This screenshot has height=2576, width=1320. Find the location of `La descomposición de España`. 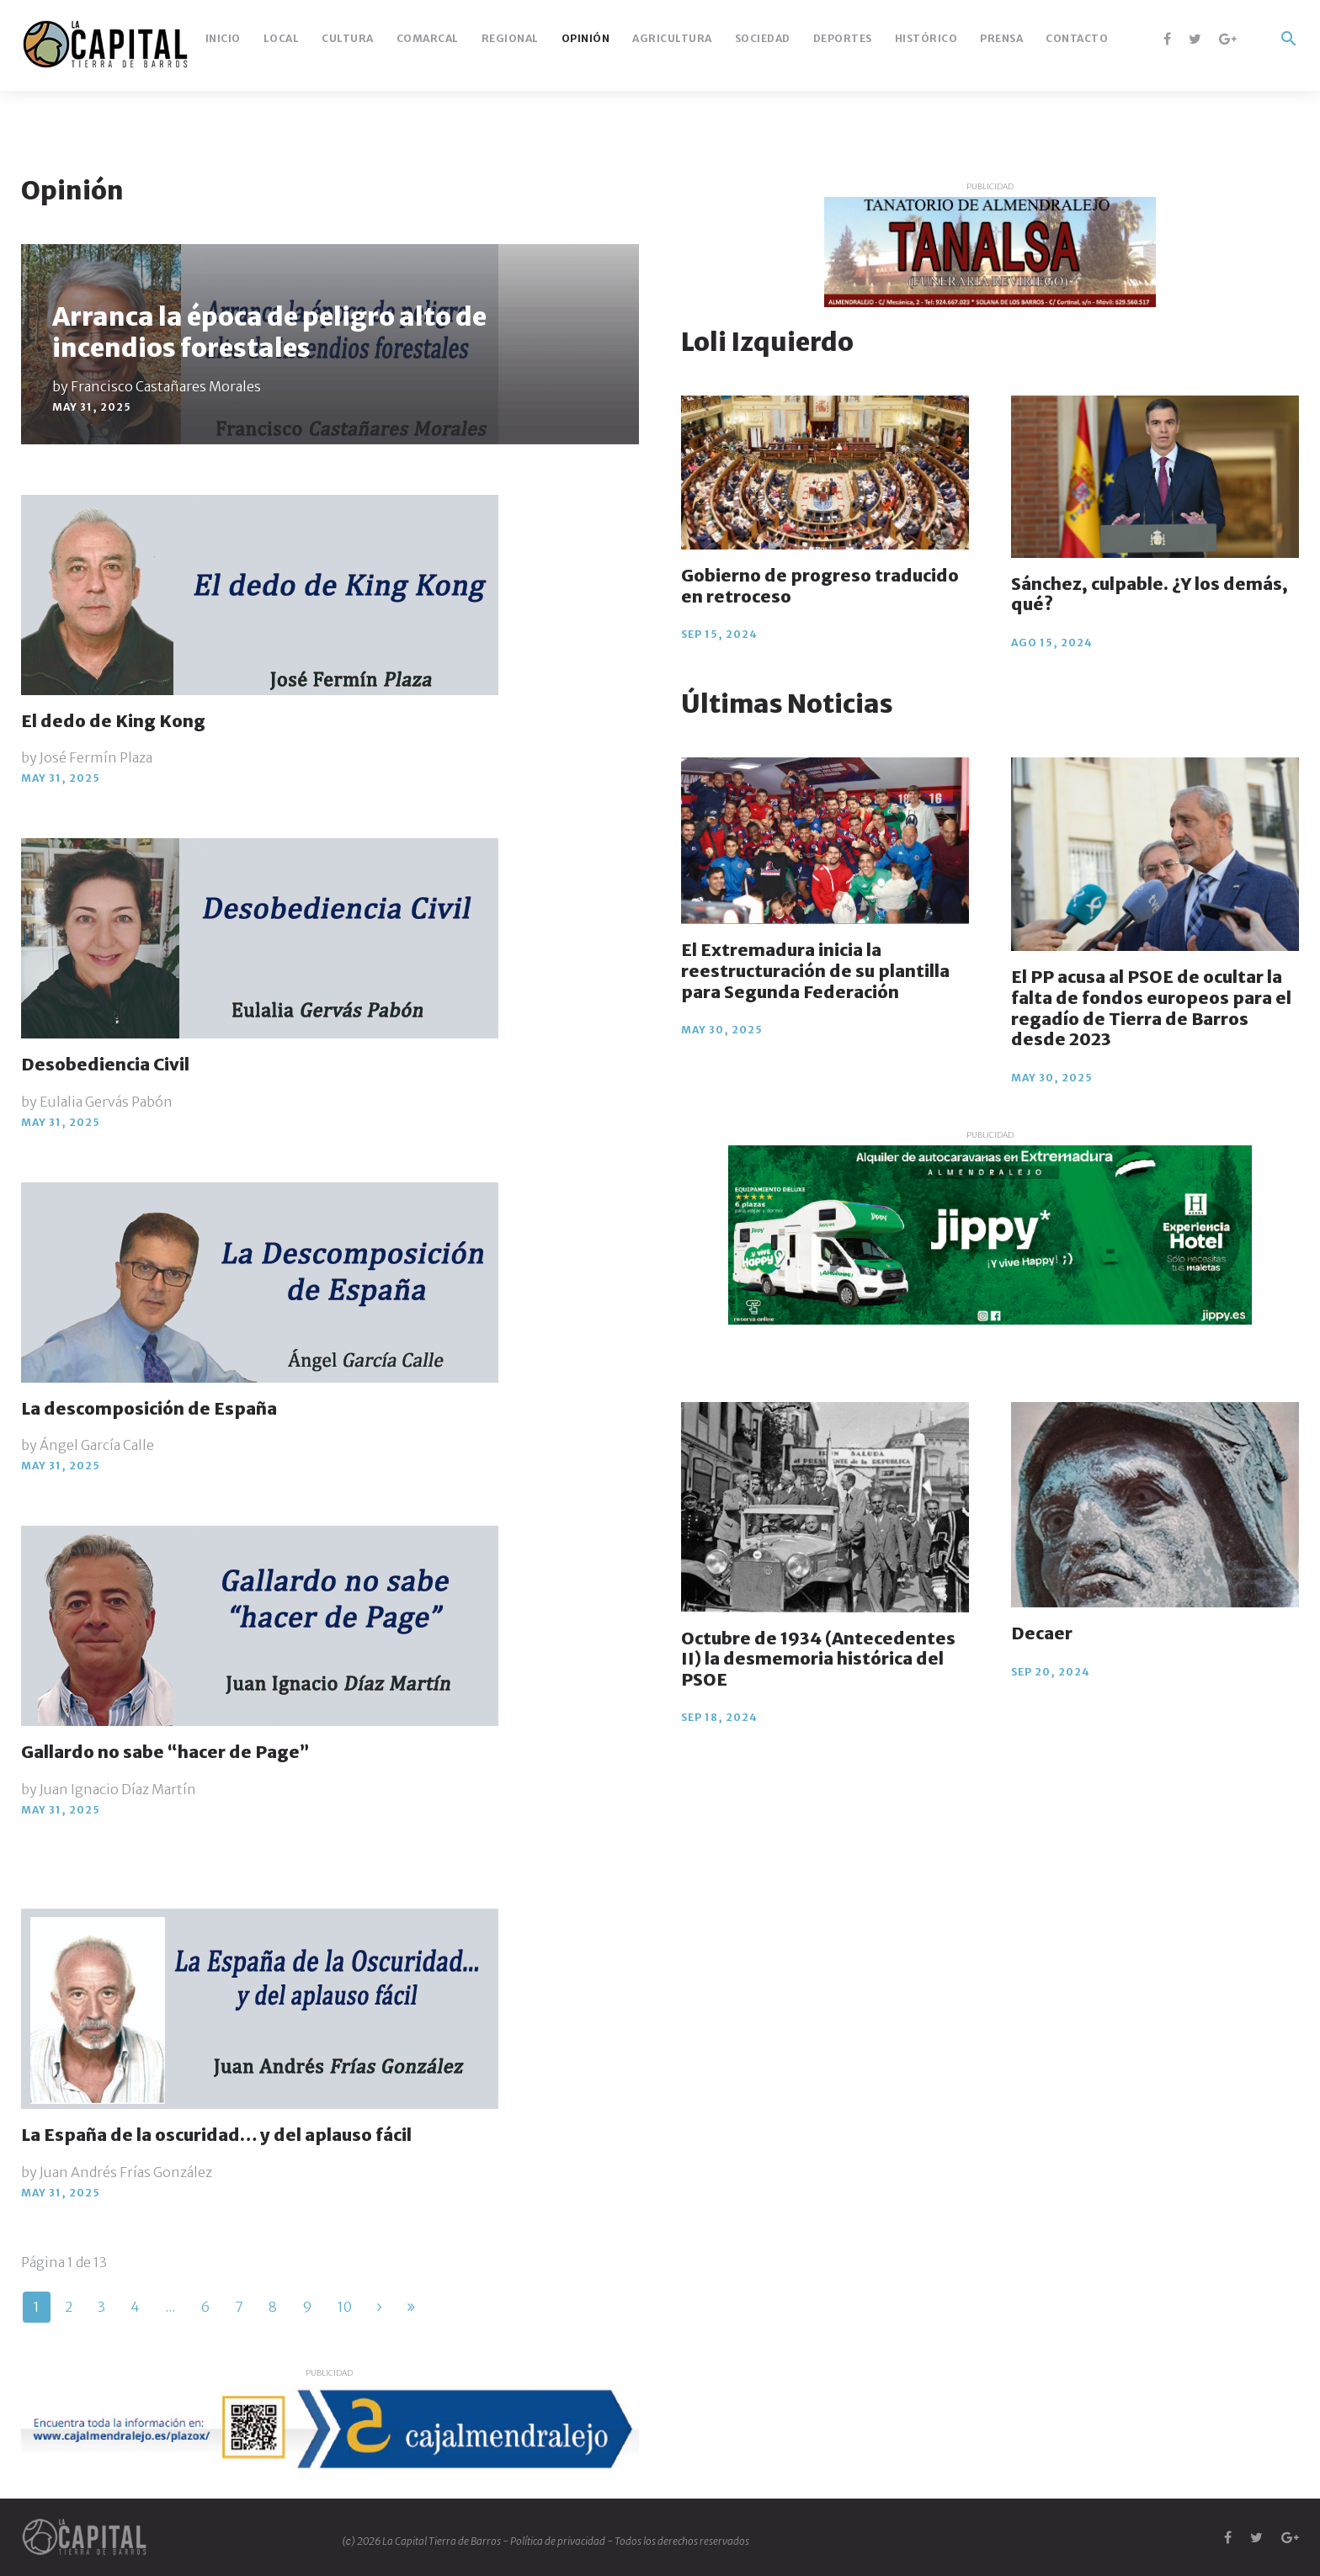

La descomposición de España is located at coordinates (149, 1408).